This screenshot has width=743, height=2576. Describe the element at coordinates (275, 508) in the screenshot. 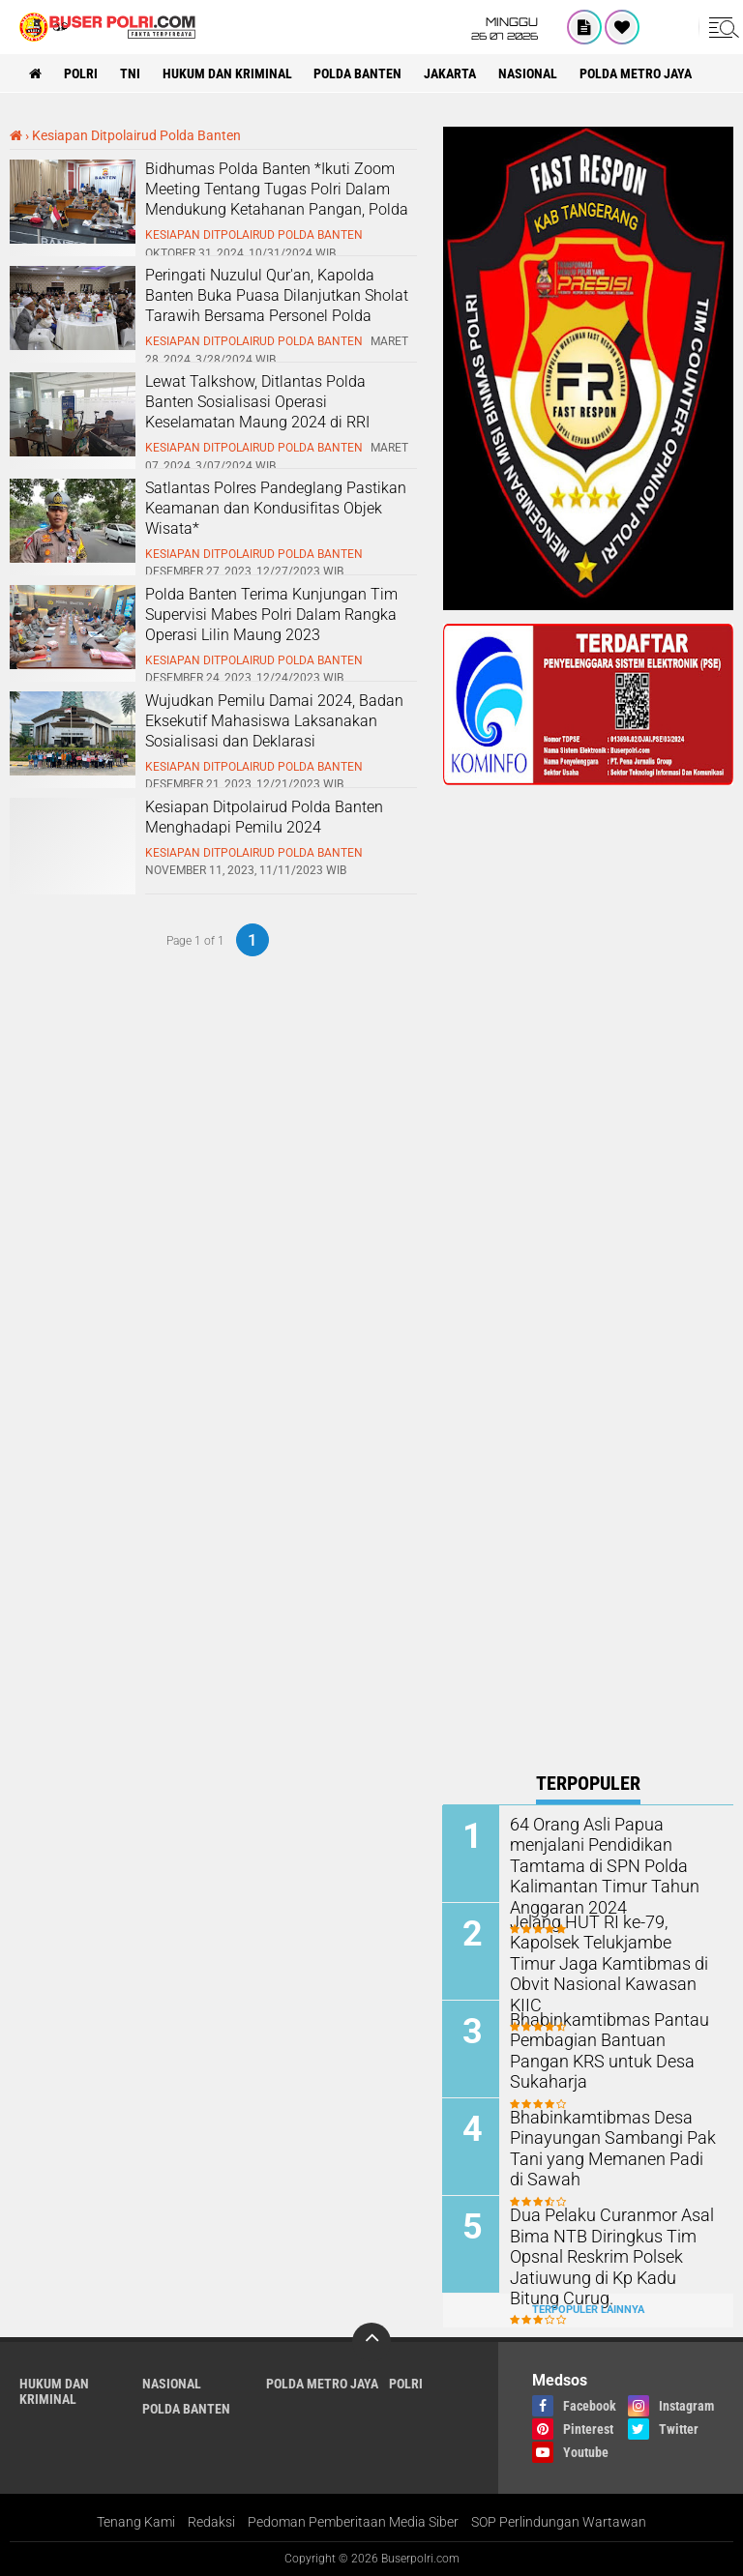

I see `Satlantas Polres Pandeglang Pastikan Keamanan dan Kondusifitas Objek Wisata*` at that location.